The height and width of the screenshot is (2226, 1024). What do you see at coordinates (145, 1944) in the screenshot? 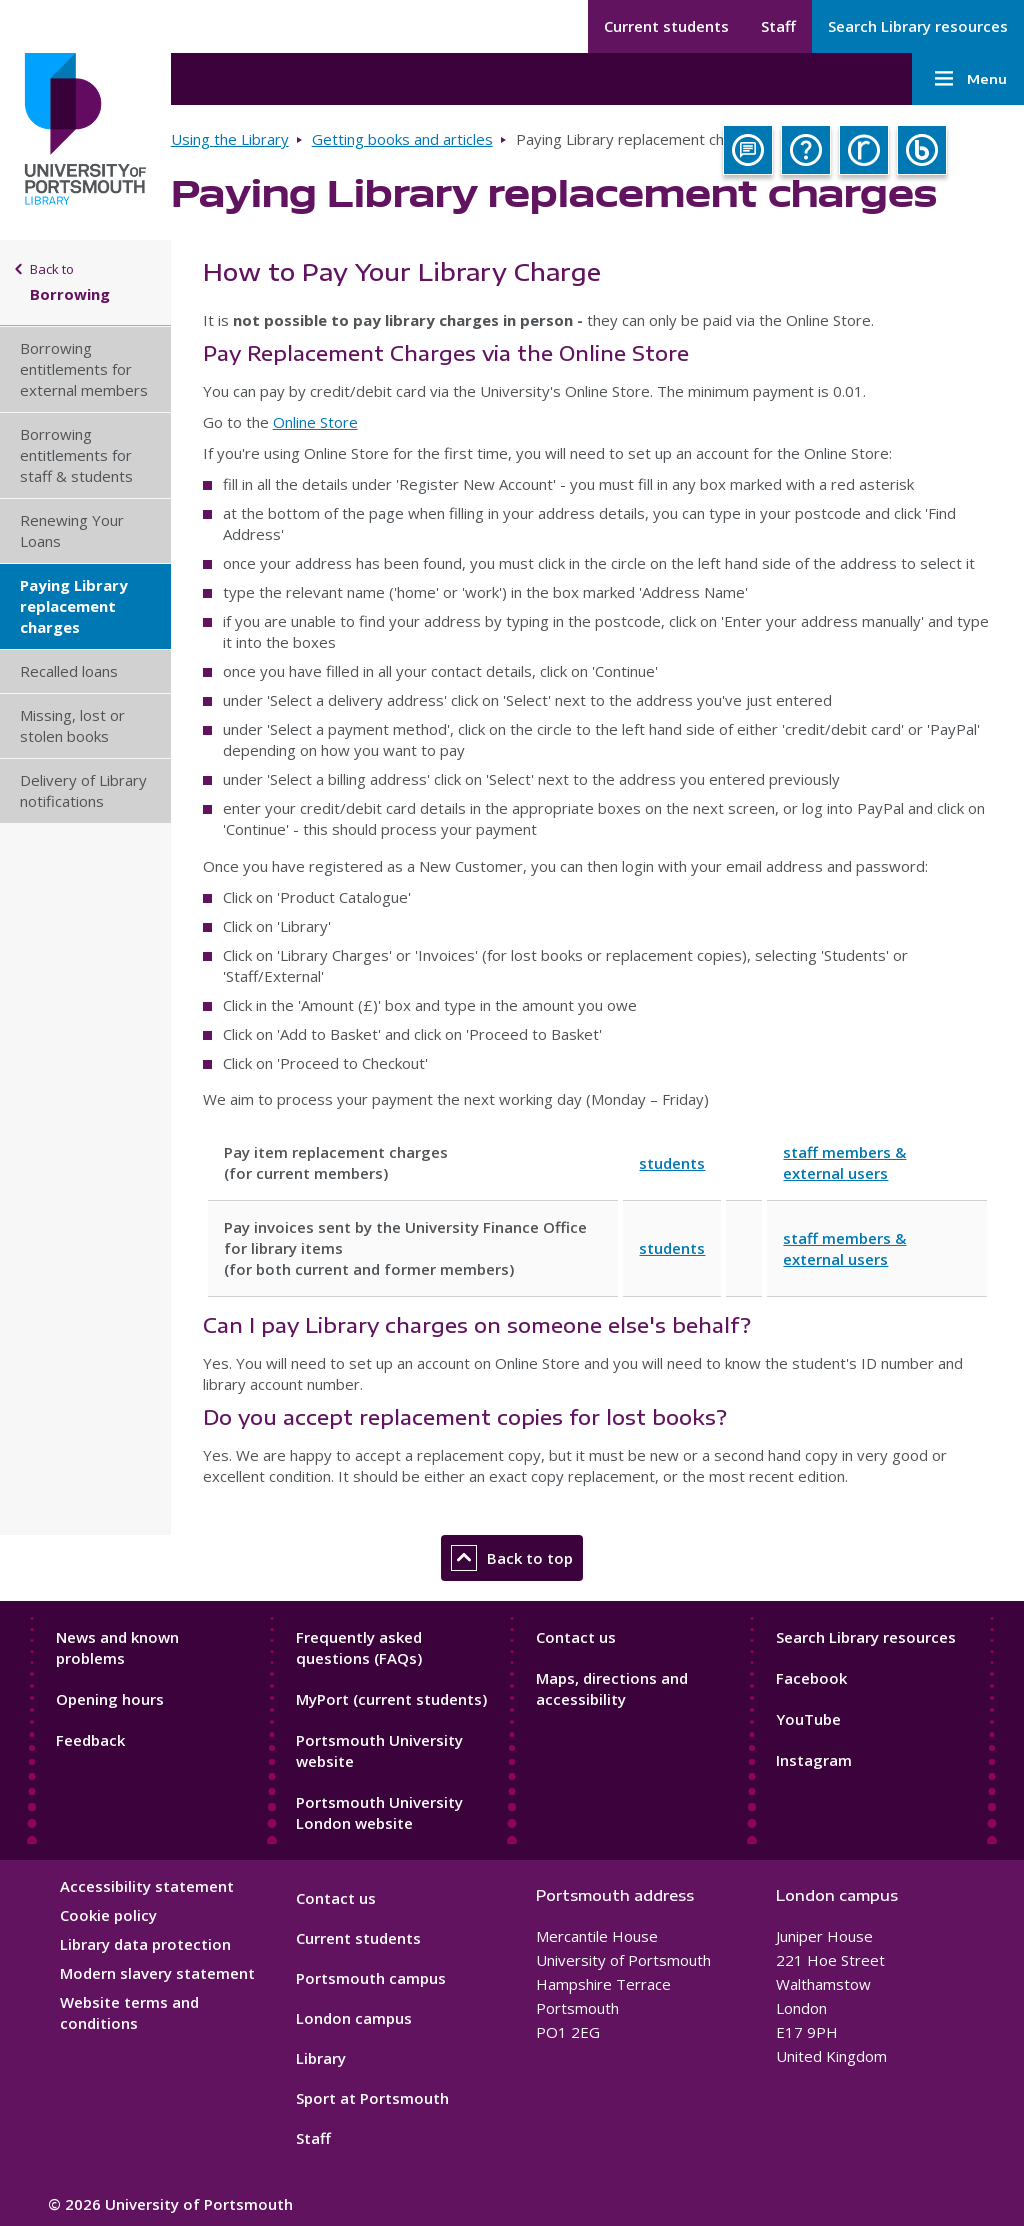
I see `Library data protection` at bounding box center [145, 1944].